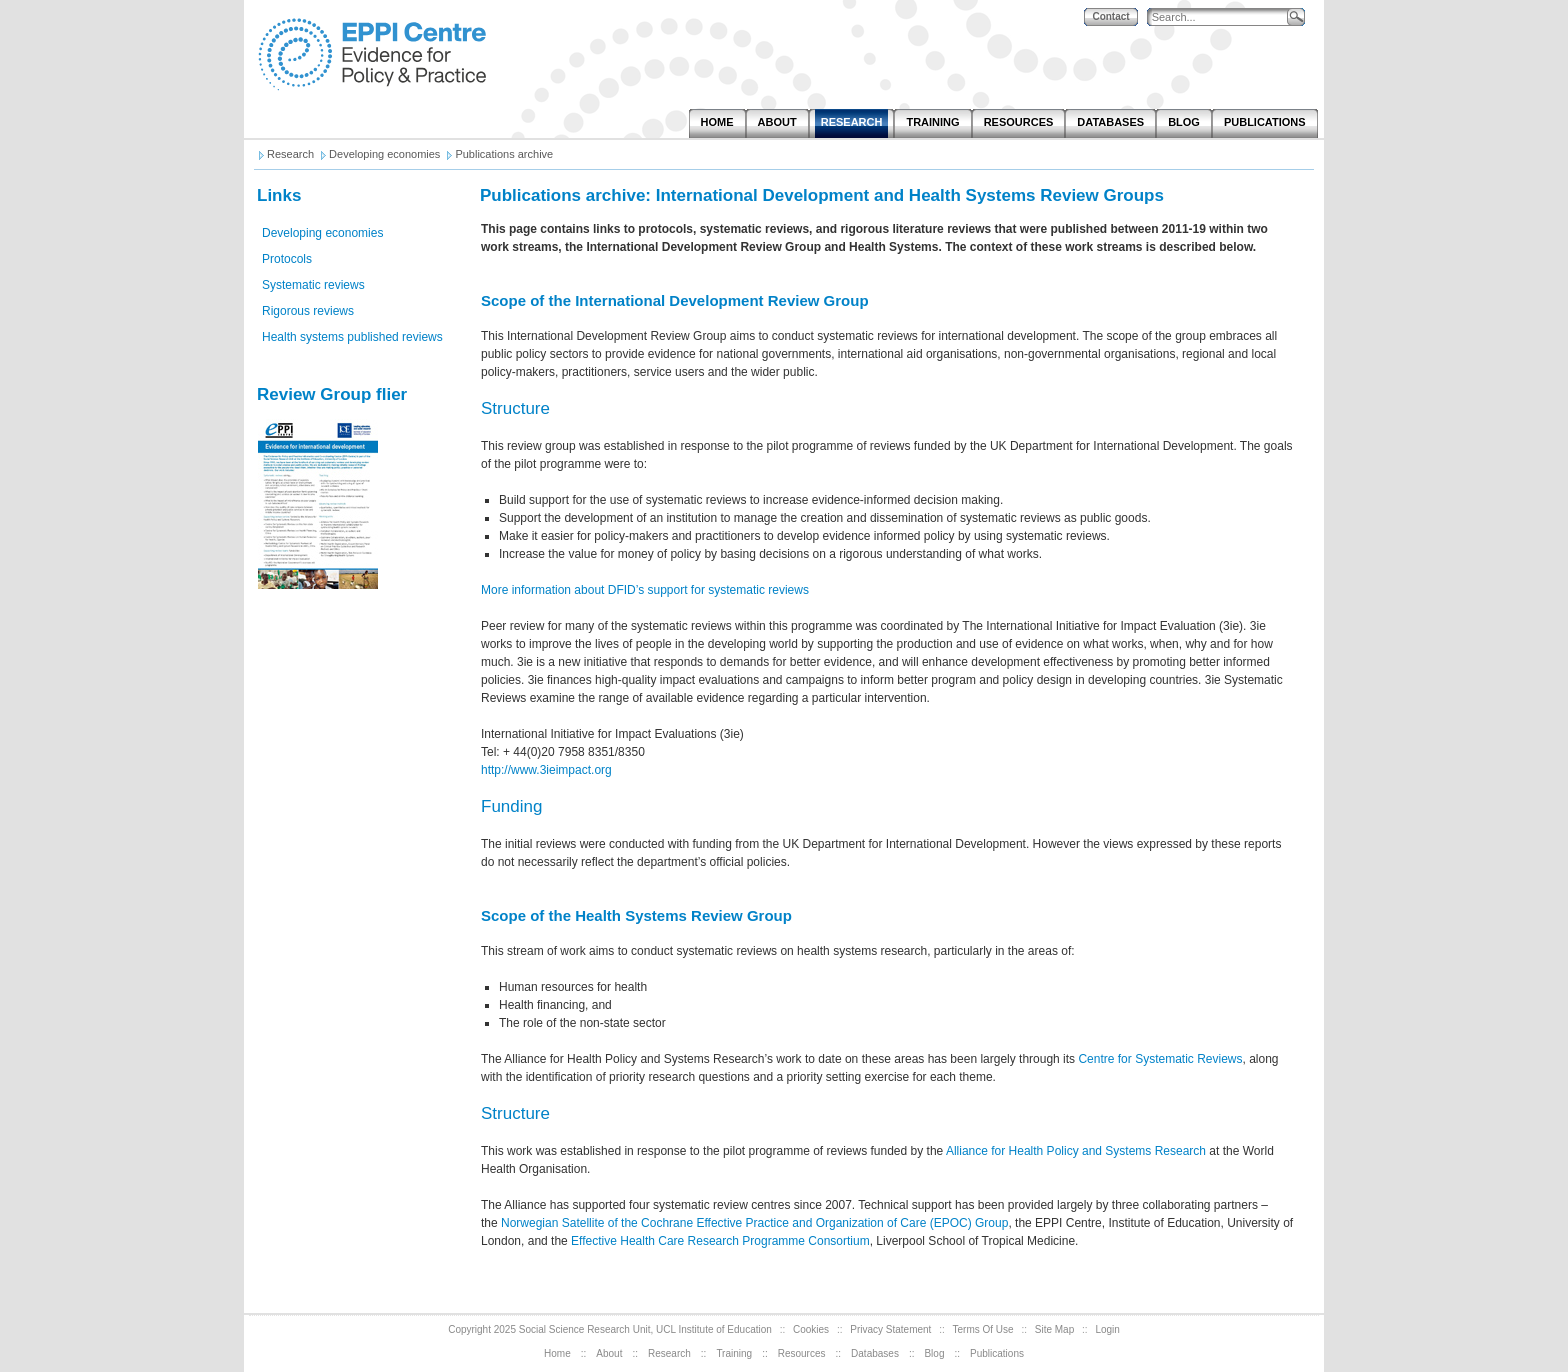 This screenshot has width=1568, height=1372. I want to click on Terms Of Use, so click(983, 1329).